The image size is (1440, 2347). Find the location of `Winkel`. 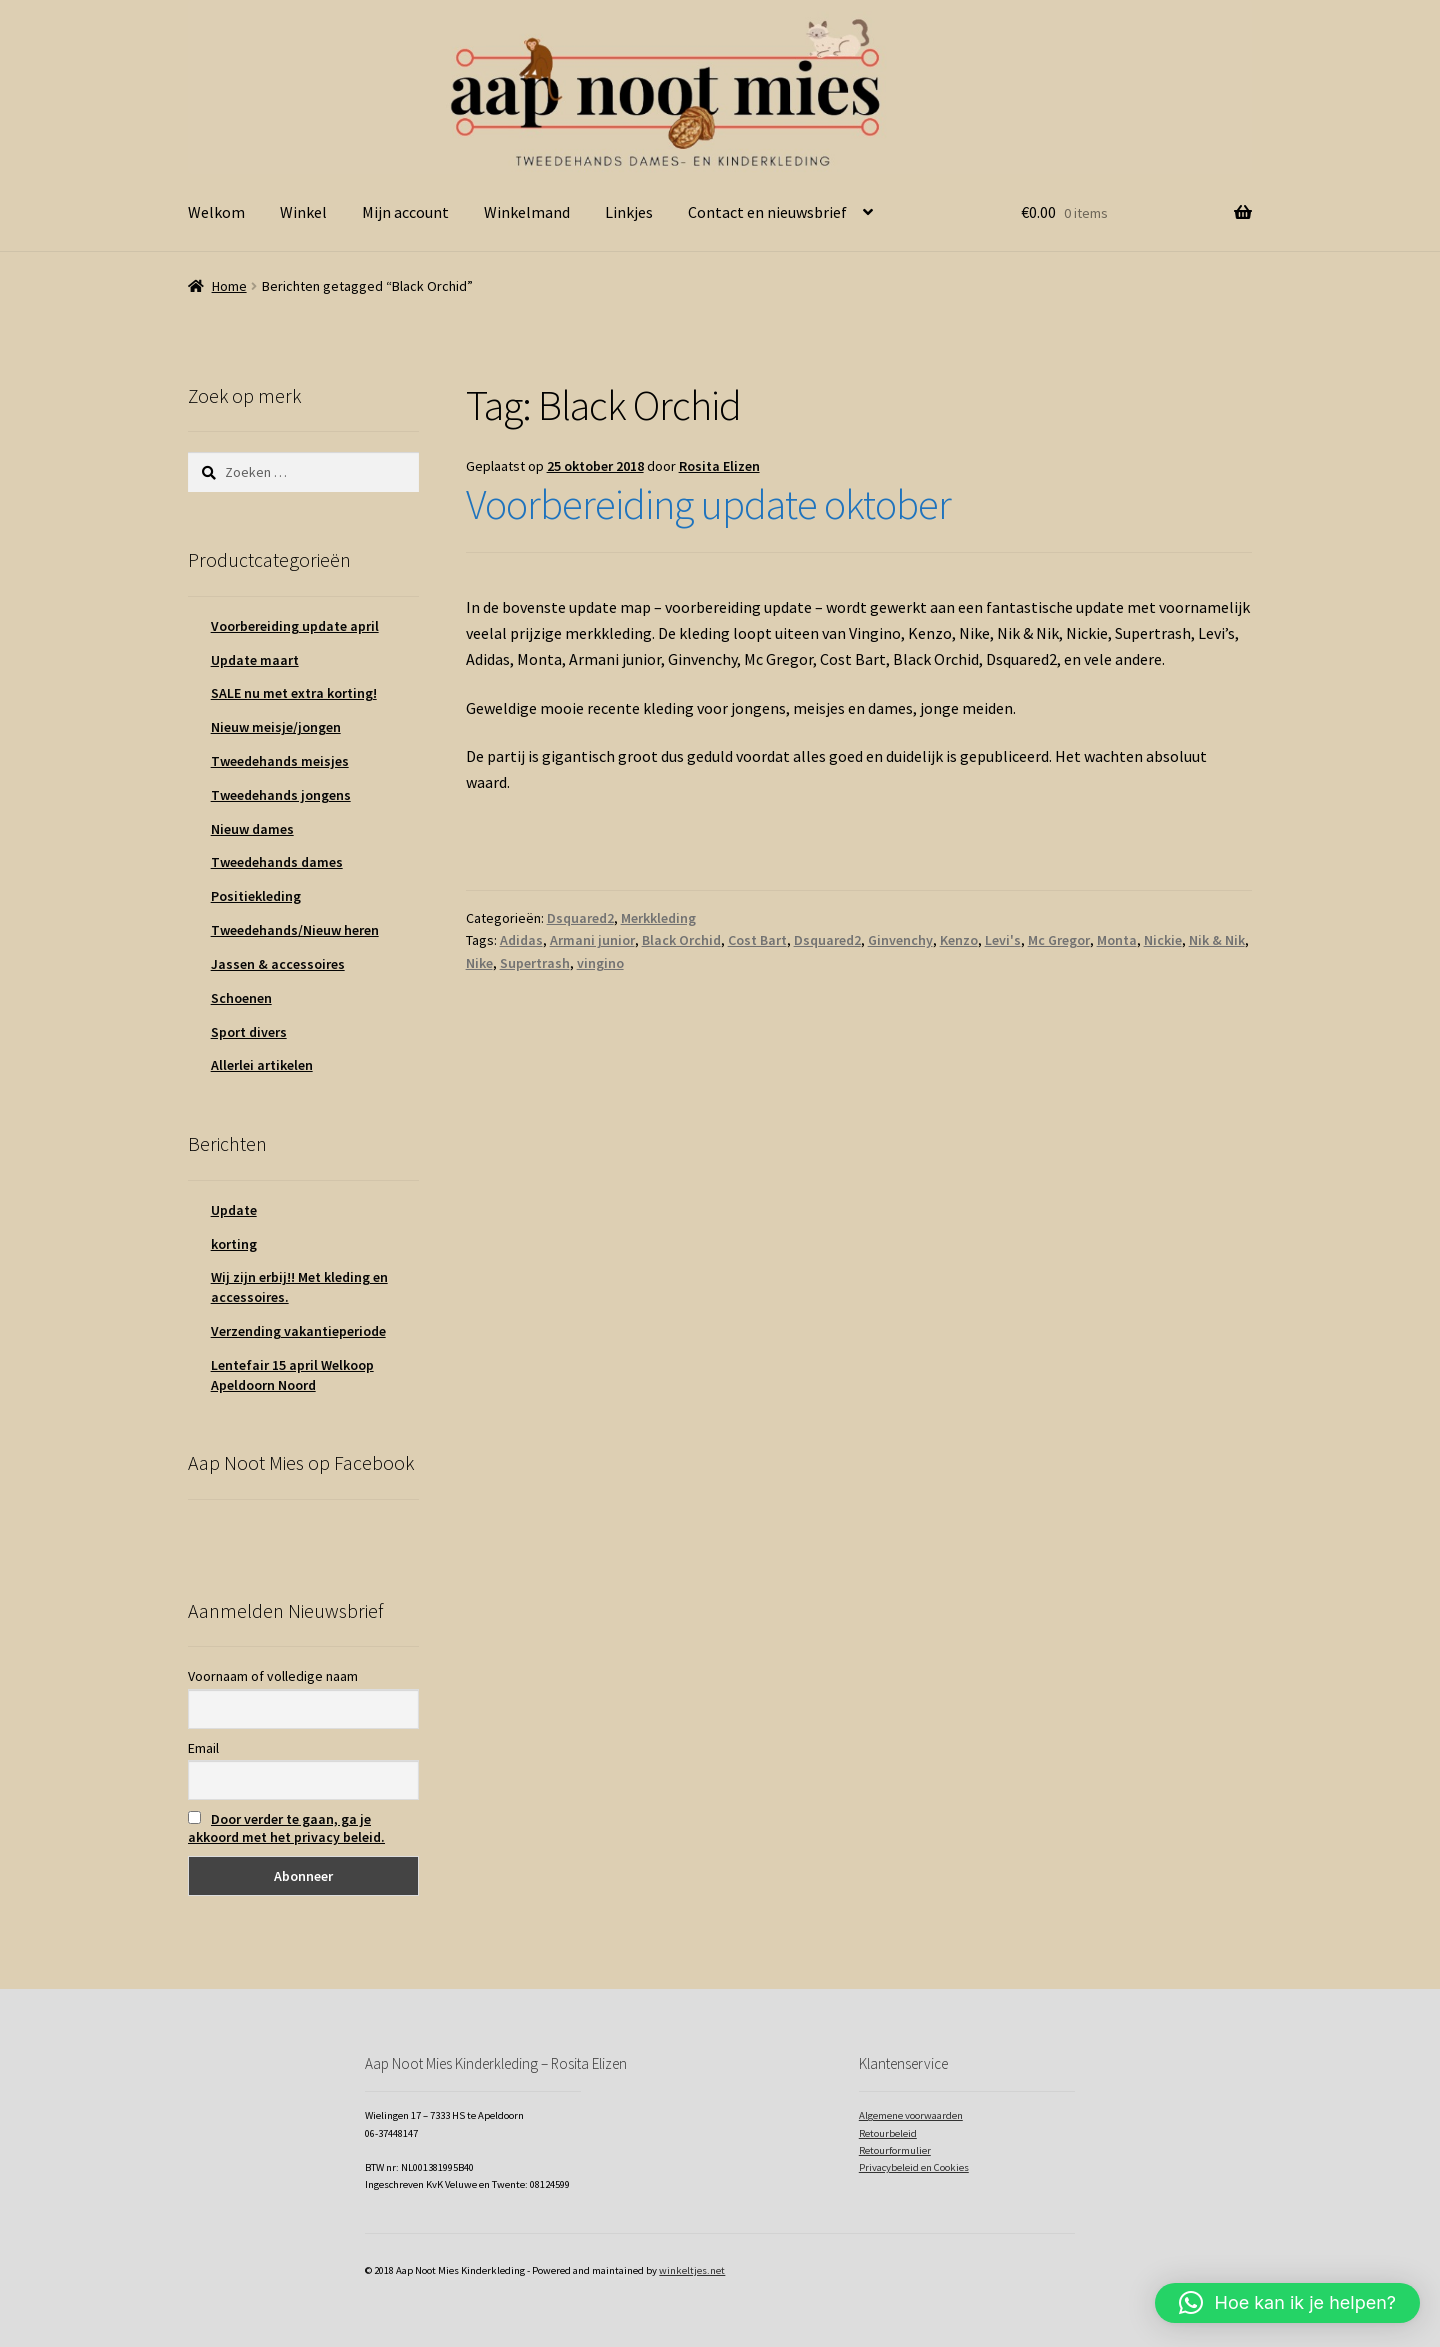

Winkel is located at coordinates (303, 212).